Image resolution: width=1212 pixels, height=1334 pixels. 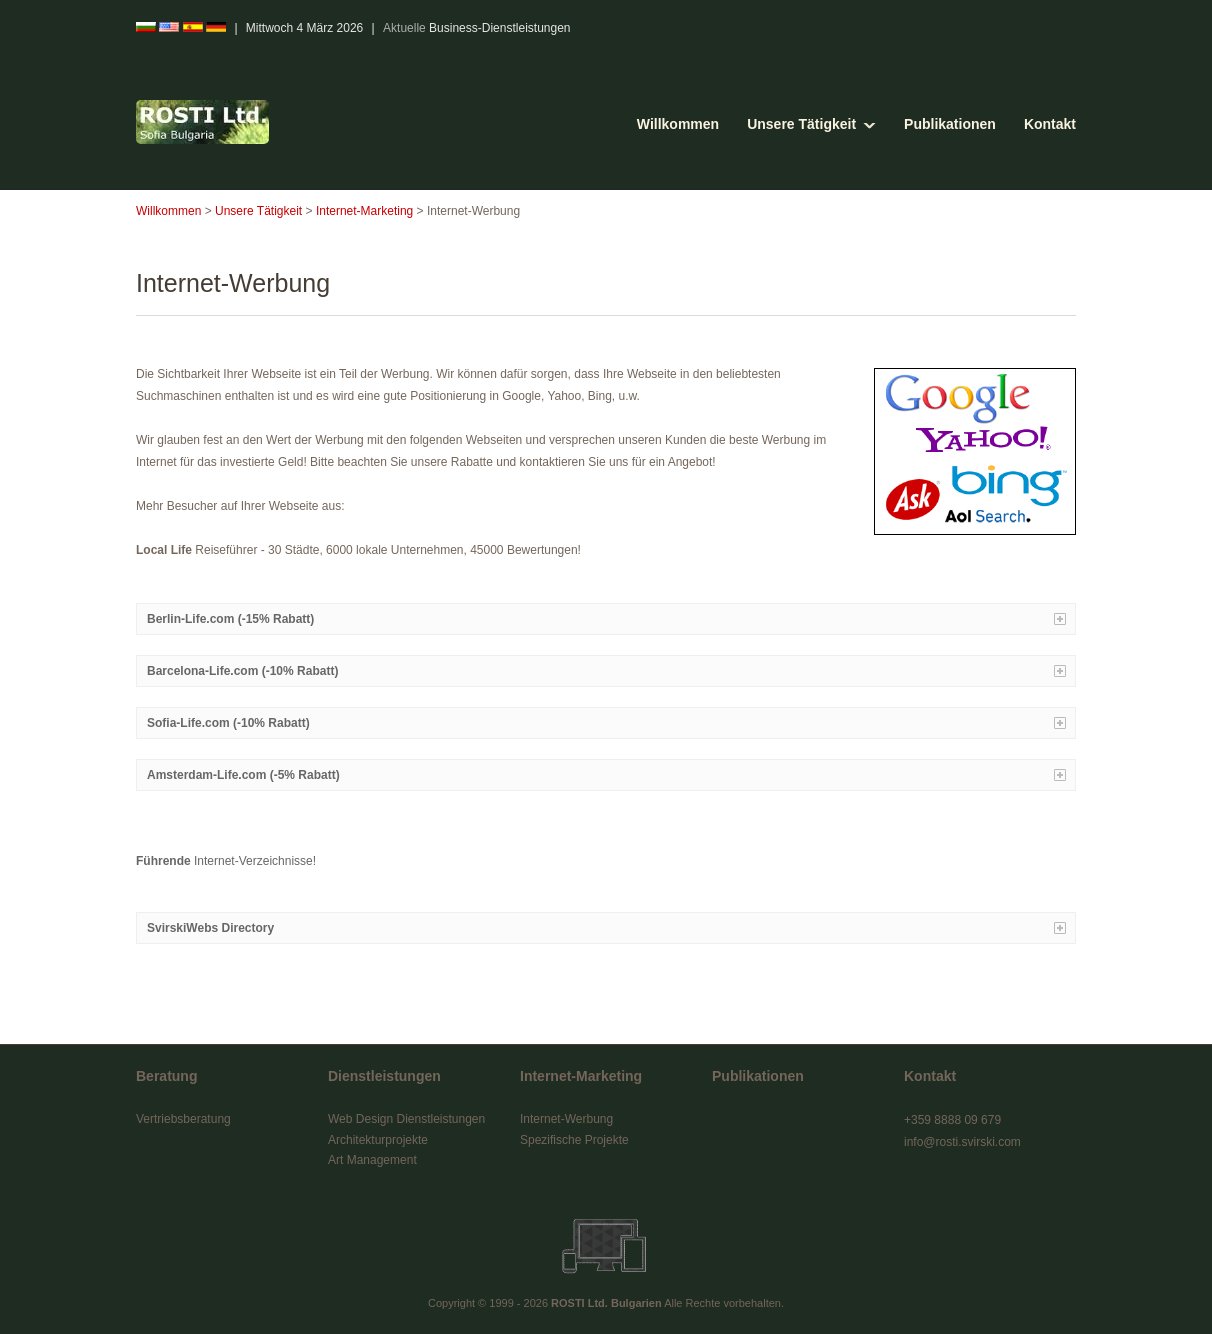 What do you see at coordinates (378, 1140) in the screenshot?
I see `Architekturprojekte` at bounding box center [378, 1140].